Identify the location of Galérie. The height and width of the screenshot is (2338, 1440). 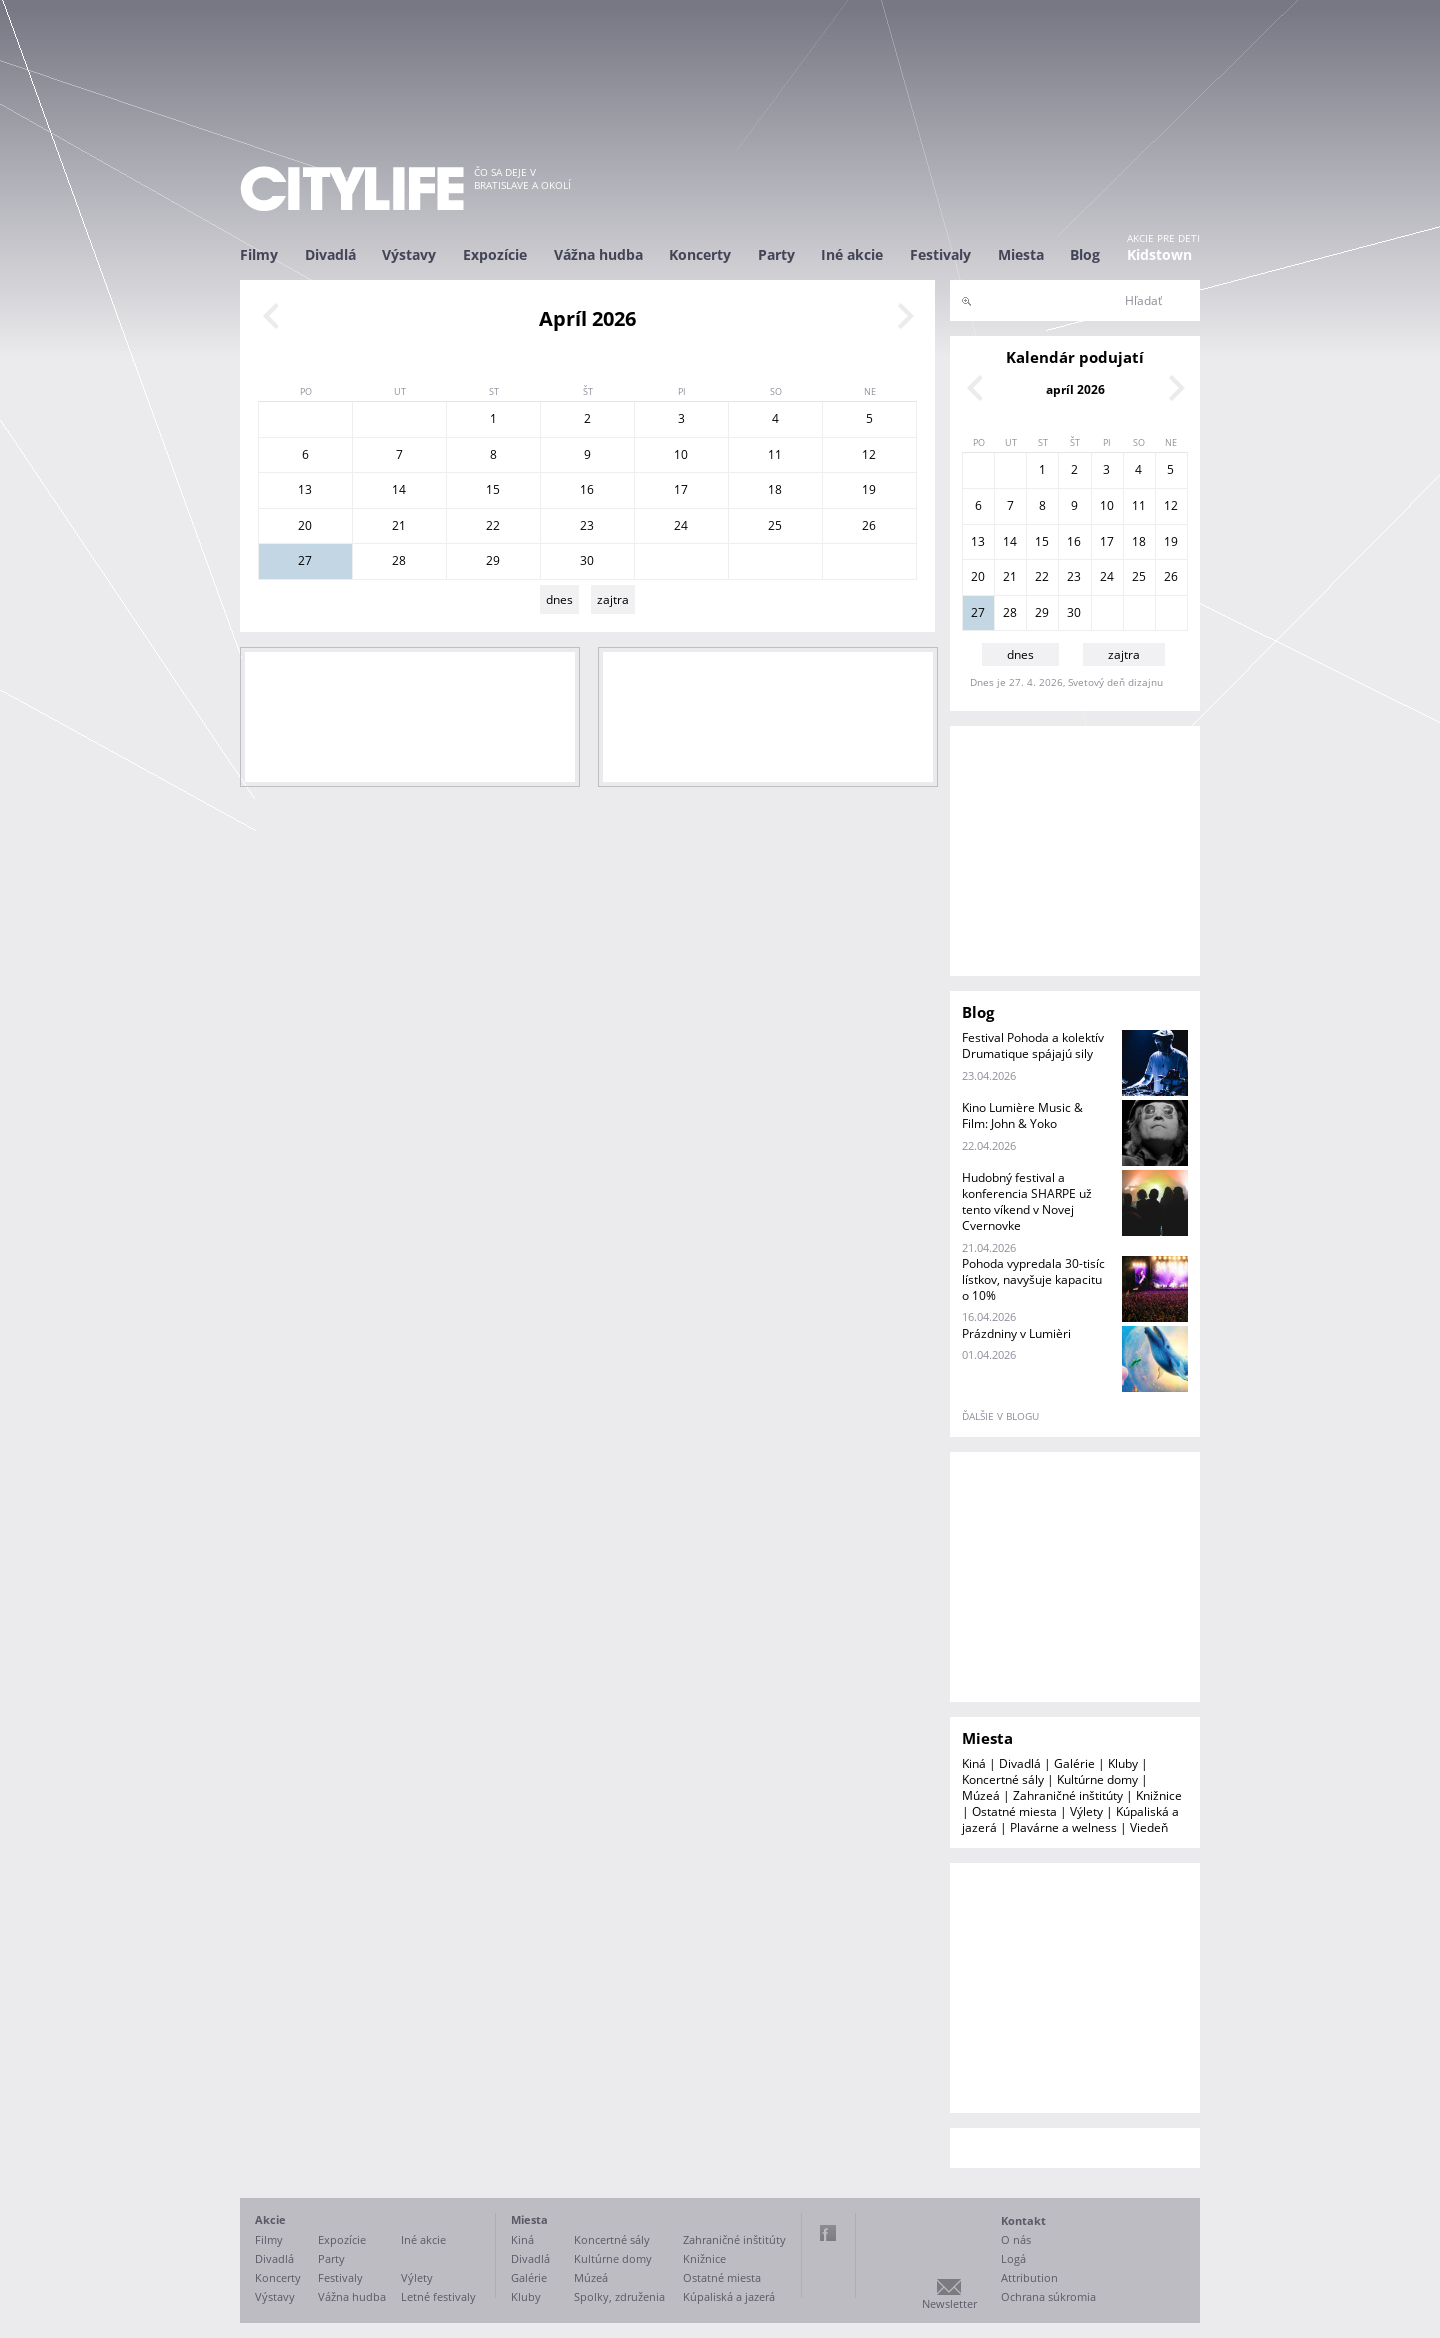
(1074, 1763).